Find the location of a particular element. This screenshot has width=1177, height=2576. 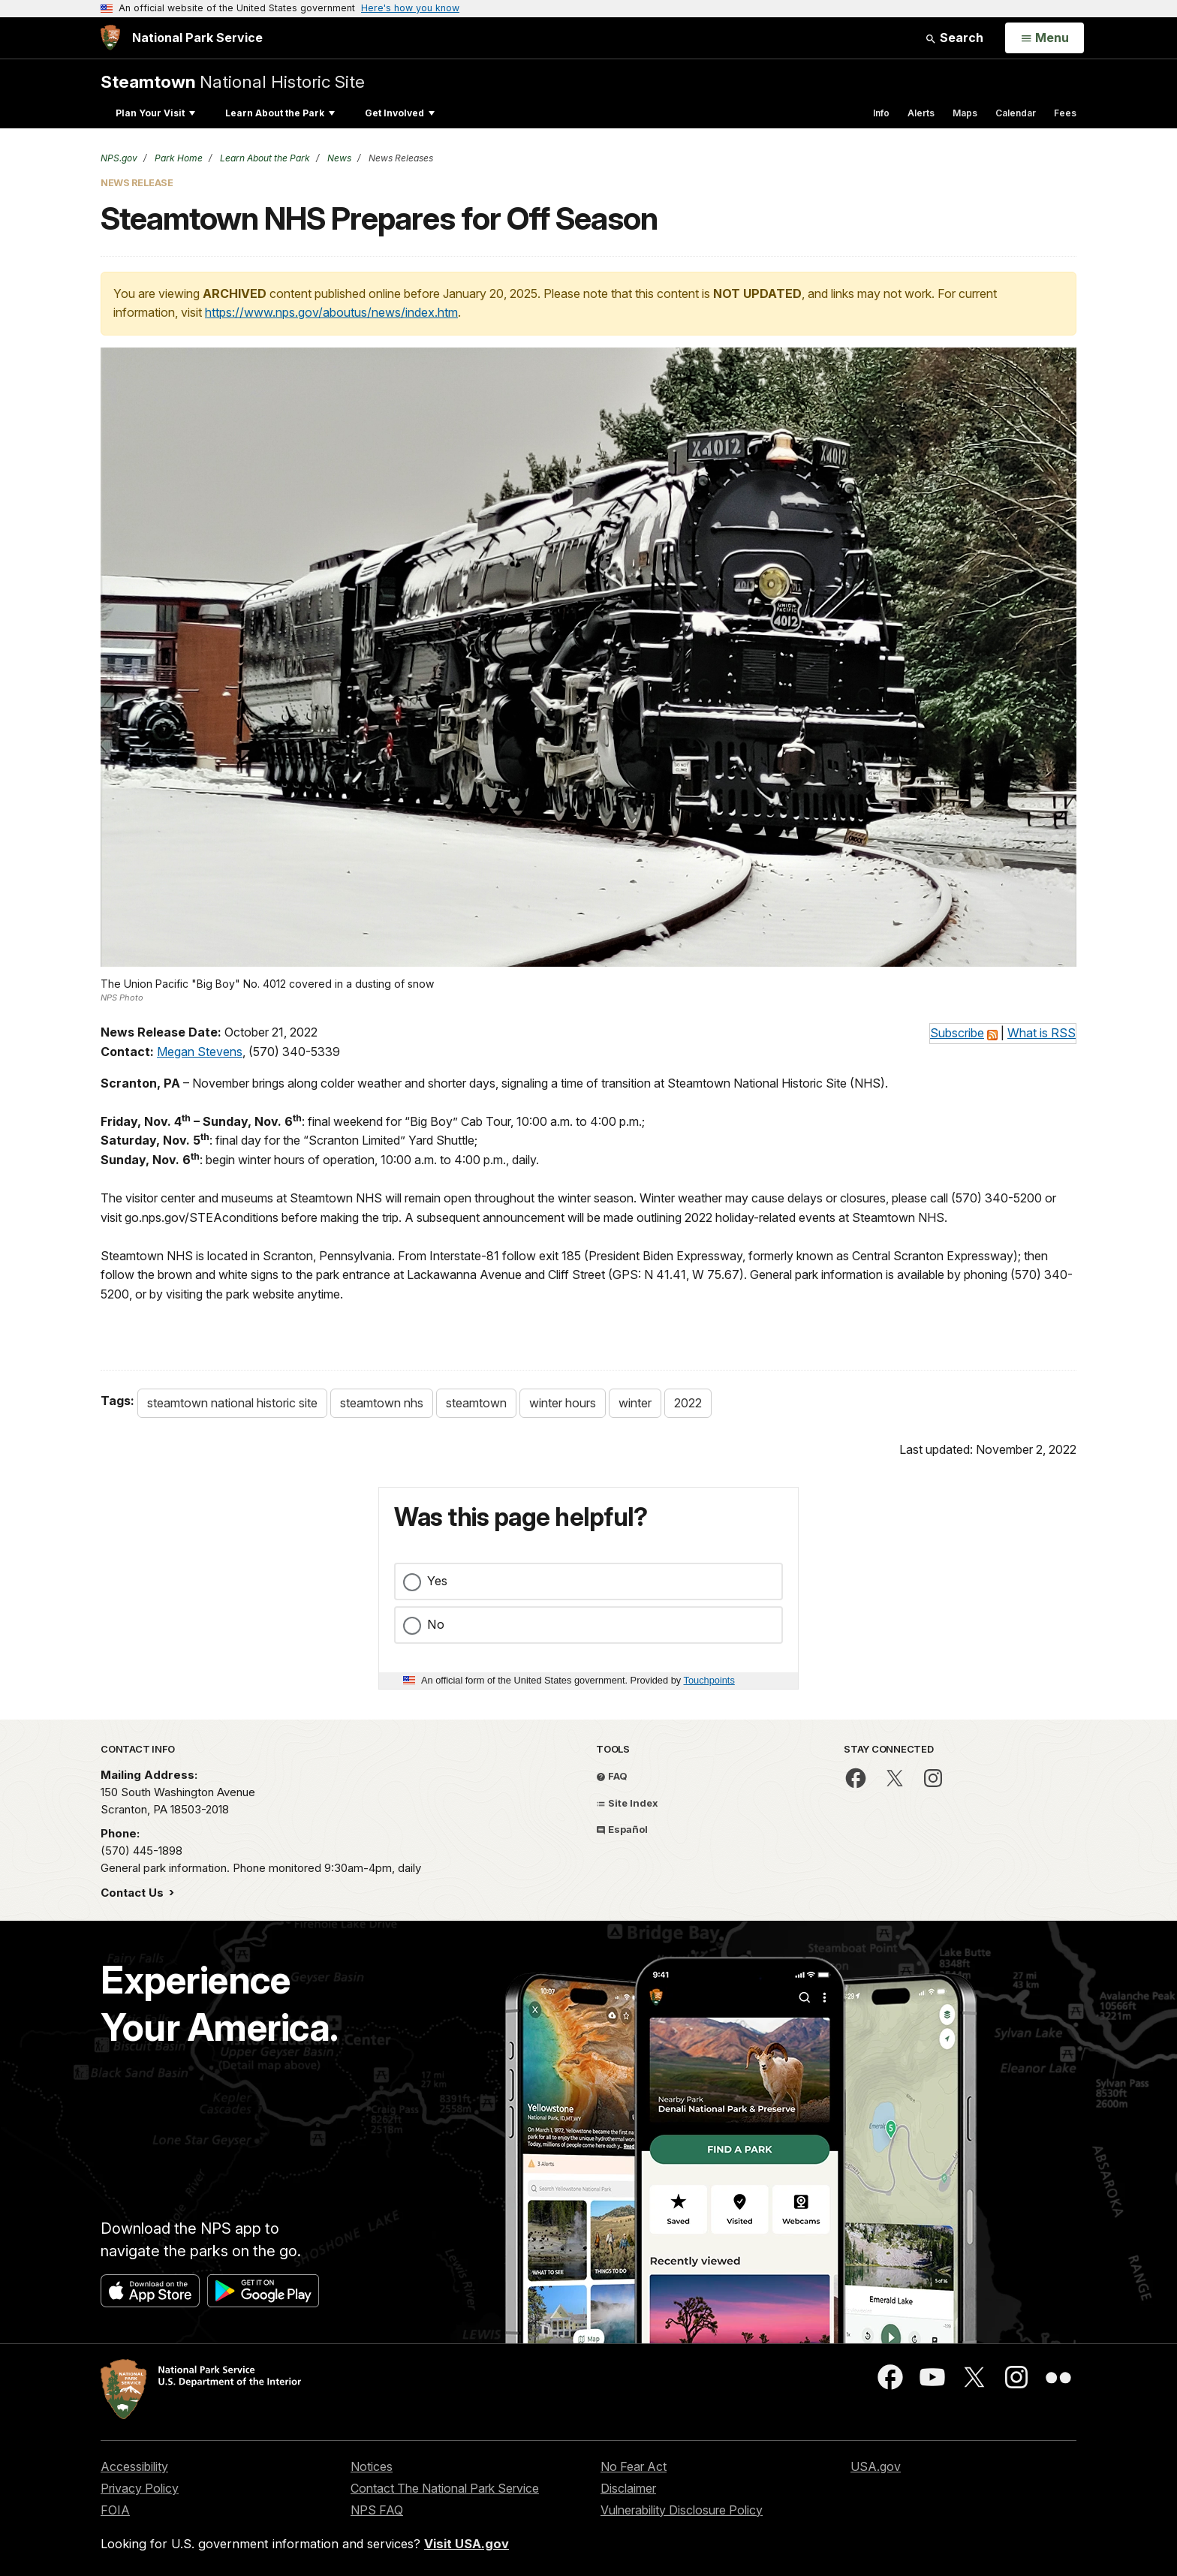

steamtown nhs is located at coordinates (381, 1402).